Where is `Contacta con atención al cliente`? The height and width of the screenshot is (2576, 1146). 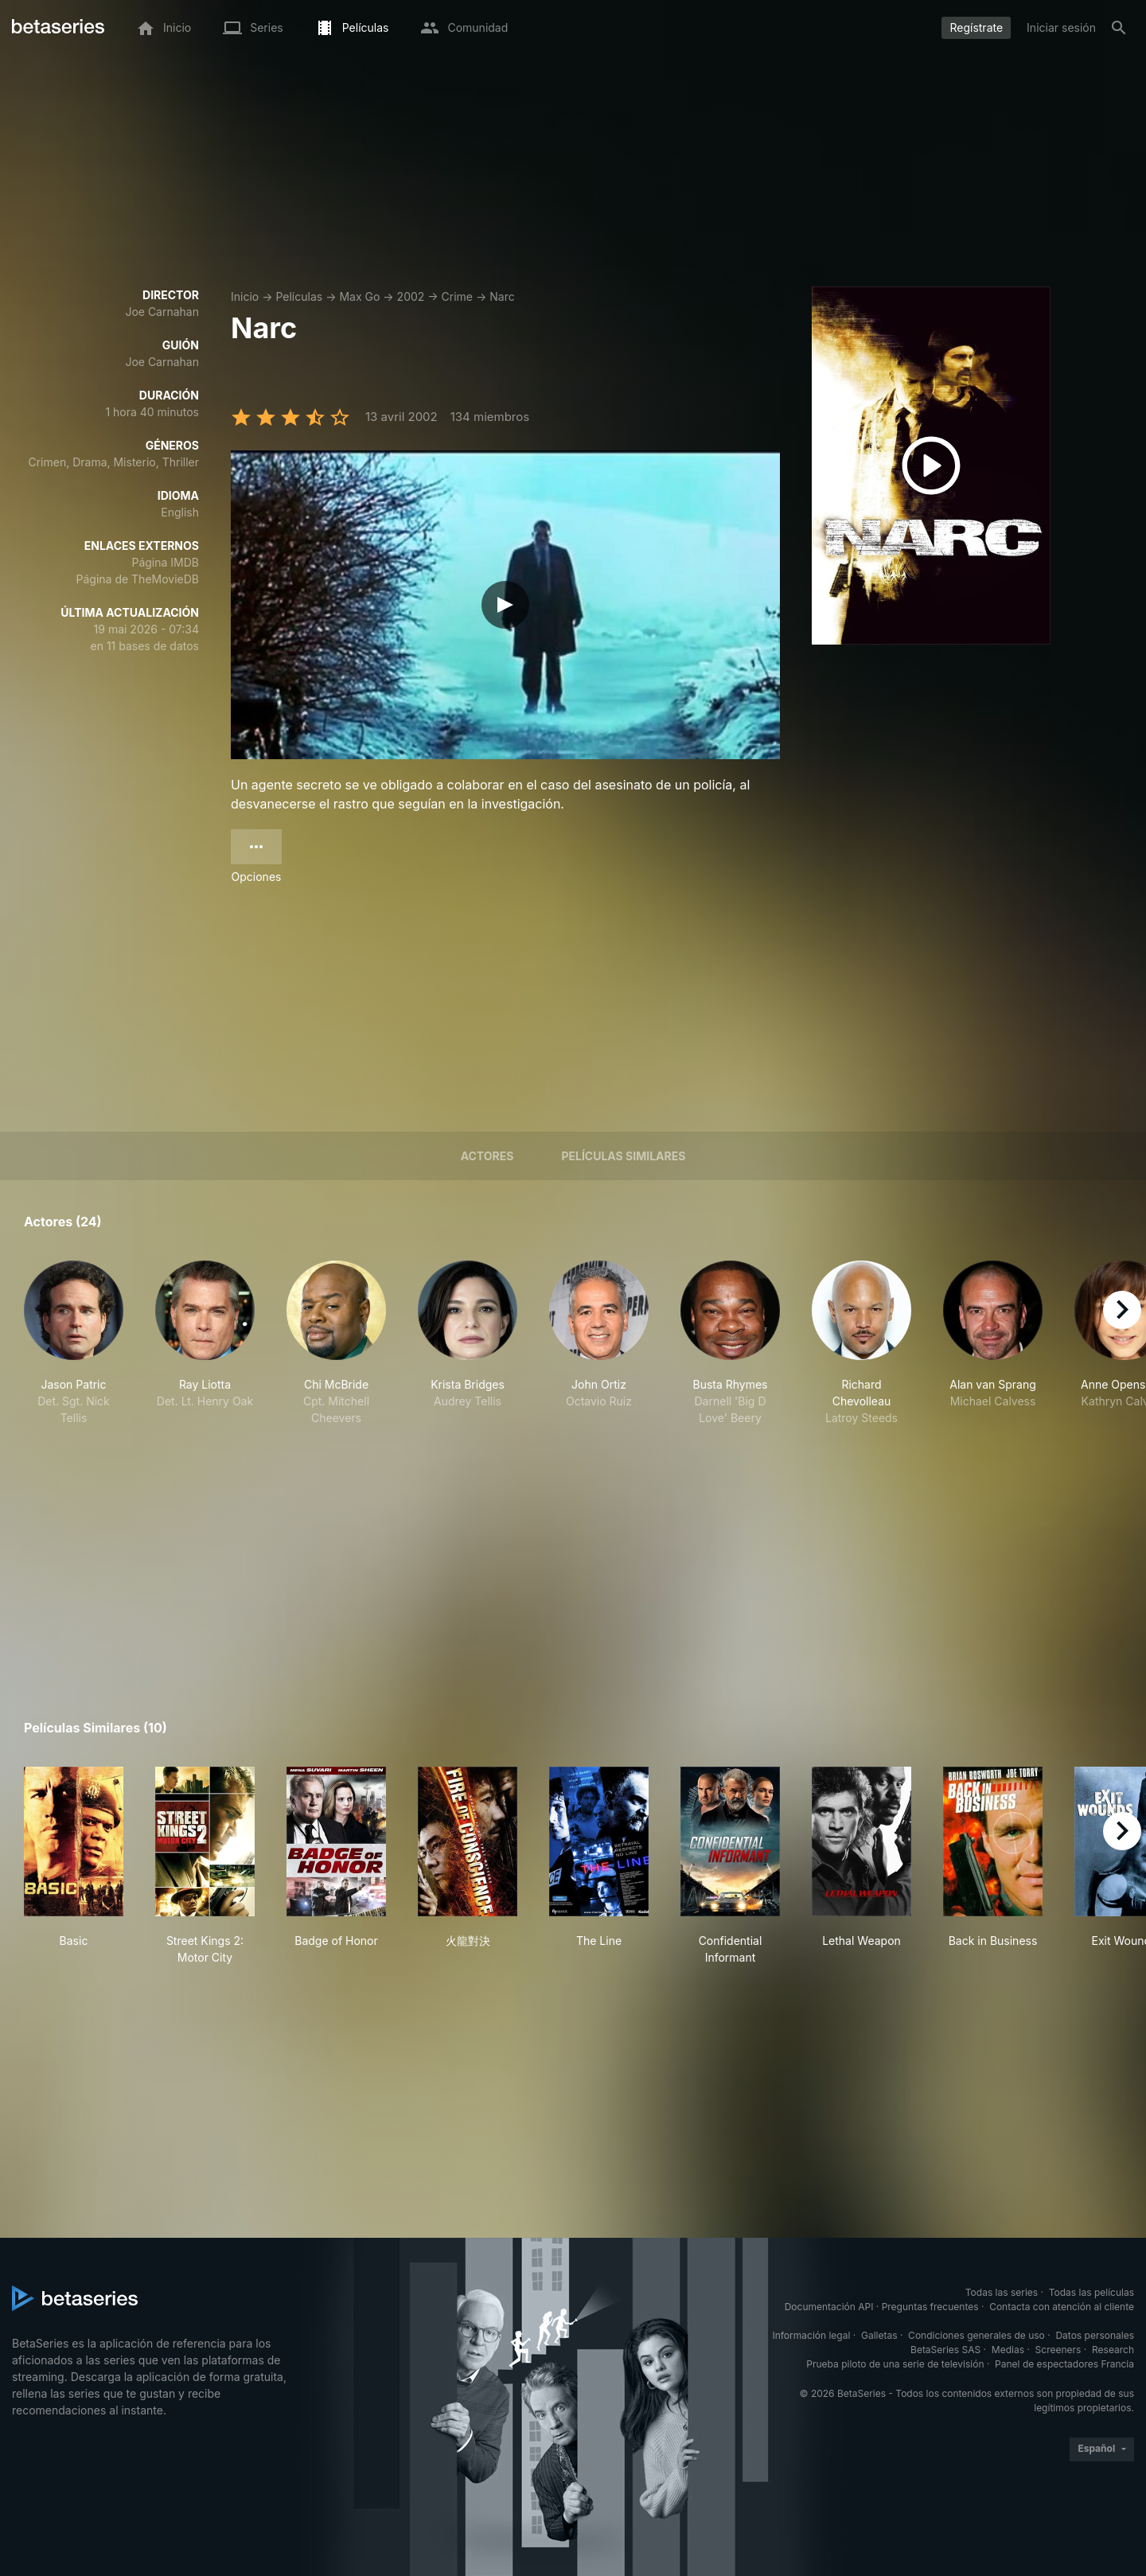
Contacta con atención al cliente is located at coordinates (1061, 2307).